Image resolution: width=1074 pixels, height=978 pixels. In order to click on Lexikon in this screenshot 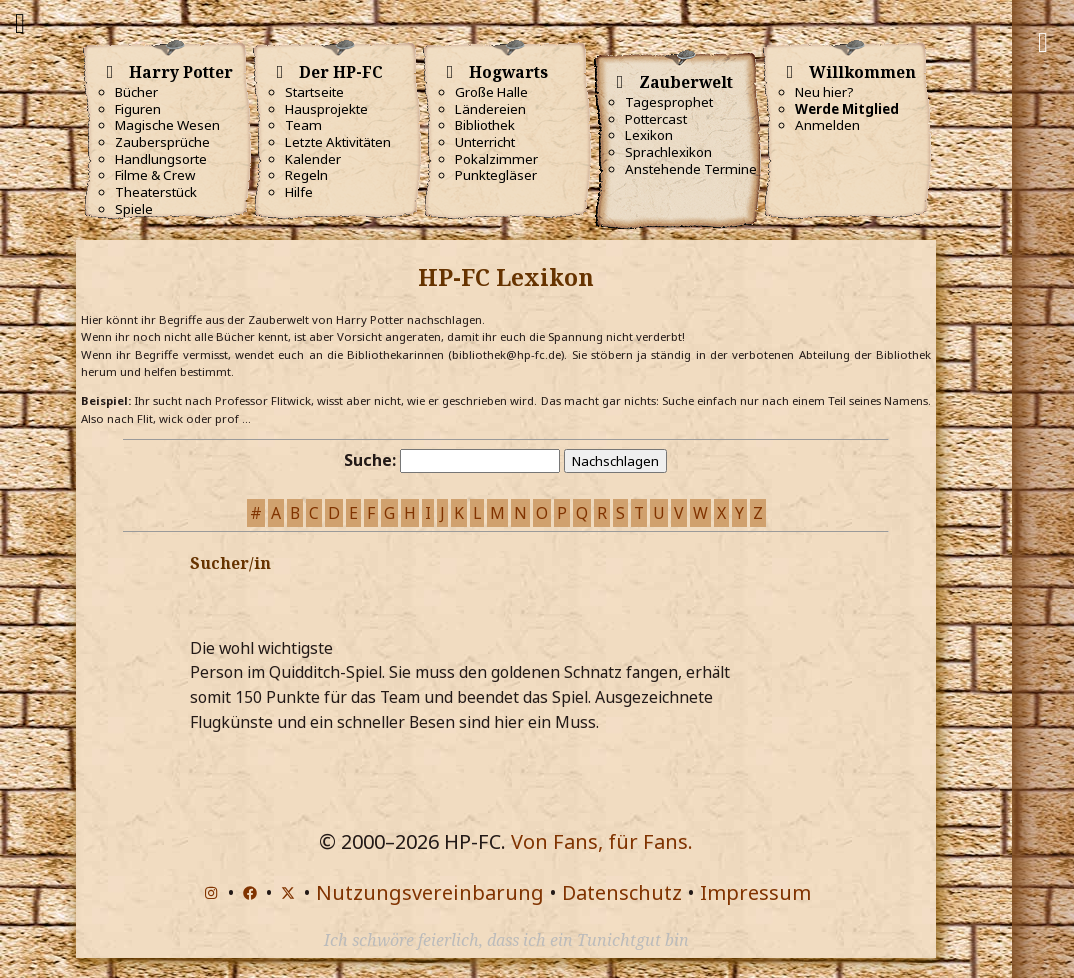, I will do `click(649, 135)`.